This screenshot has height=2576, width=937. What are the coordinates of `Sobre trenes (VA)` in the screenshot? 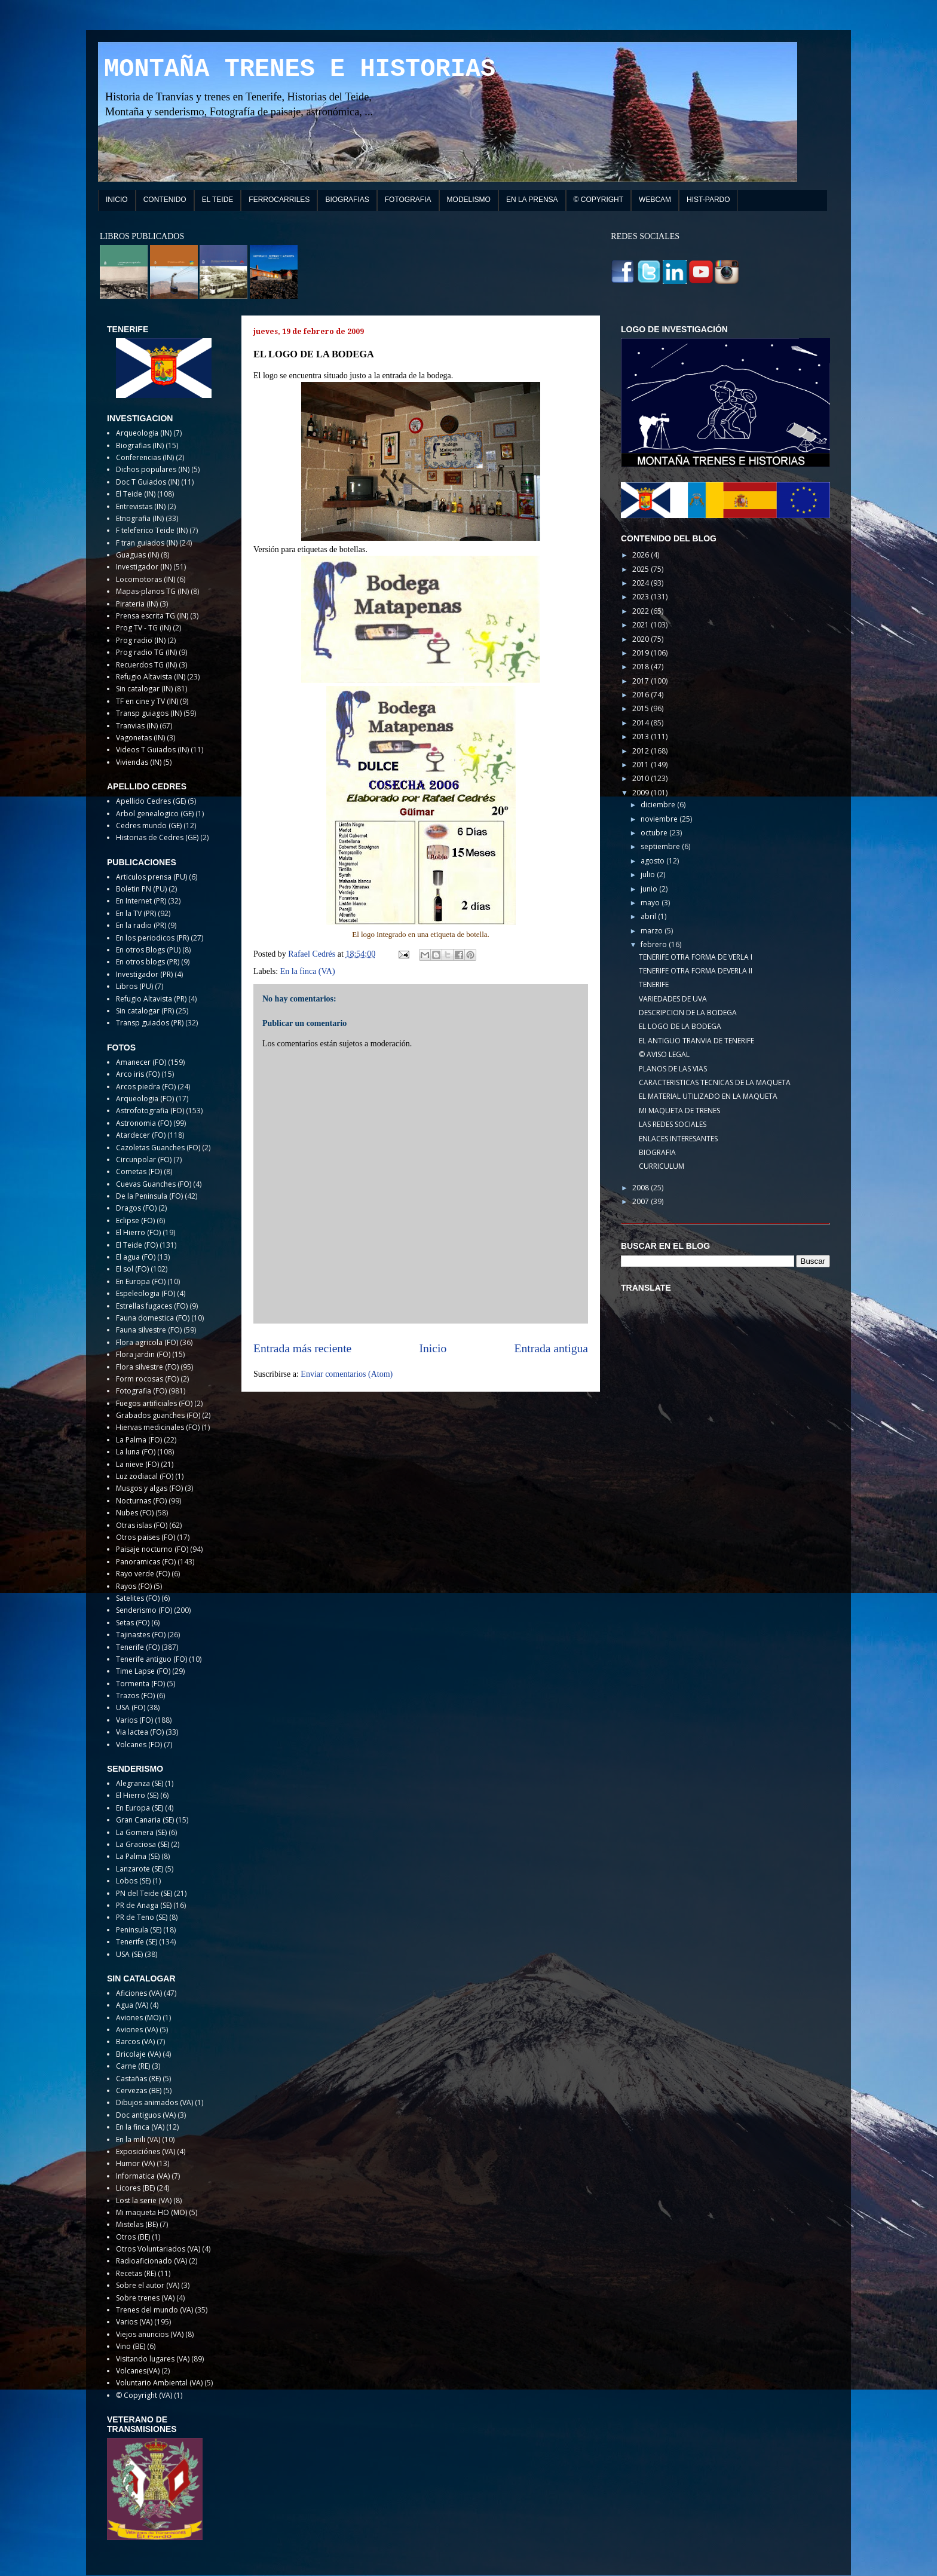 It's located at (145, 2298).